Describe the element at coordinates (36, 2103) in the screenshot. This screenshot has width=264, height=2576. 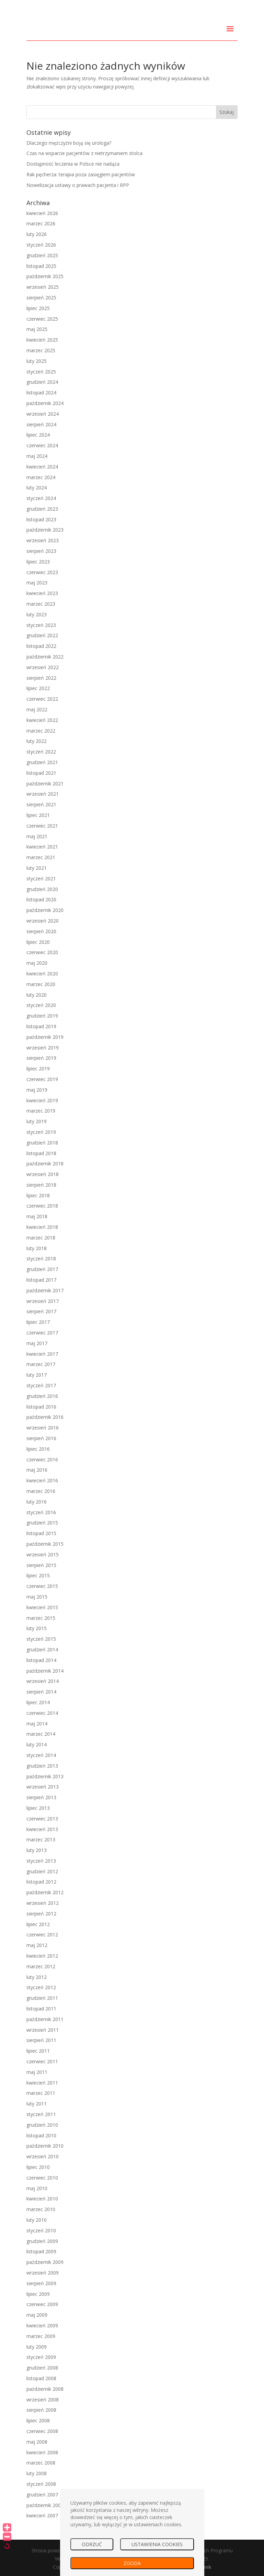
I see `luty 2011` at that location.